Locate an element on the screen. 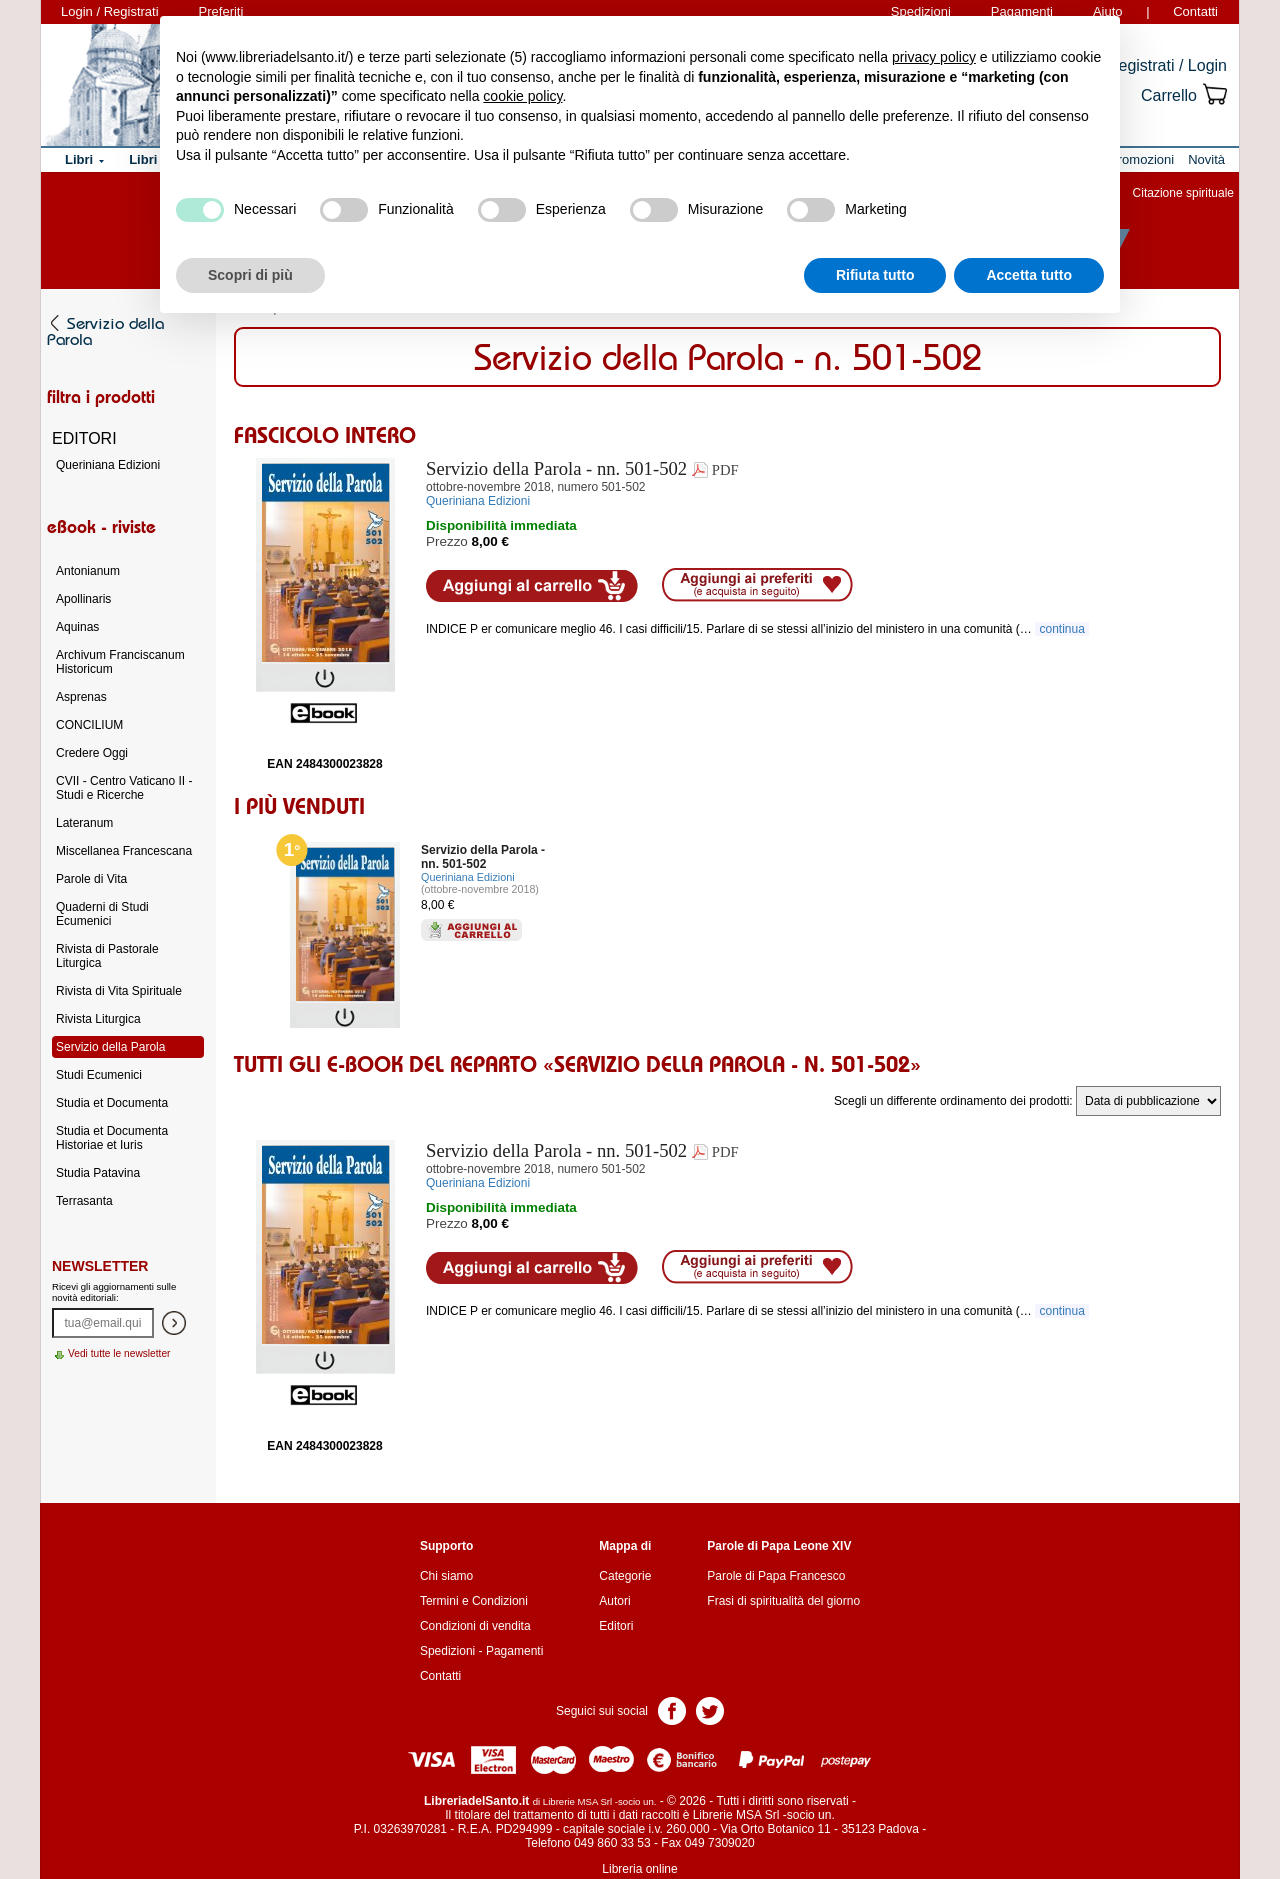 The image size is (1280, 1879). Spedizioni is located at coordinates (447, 1651).